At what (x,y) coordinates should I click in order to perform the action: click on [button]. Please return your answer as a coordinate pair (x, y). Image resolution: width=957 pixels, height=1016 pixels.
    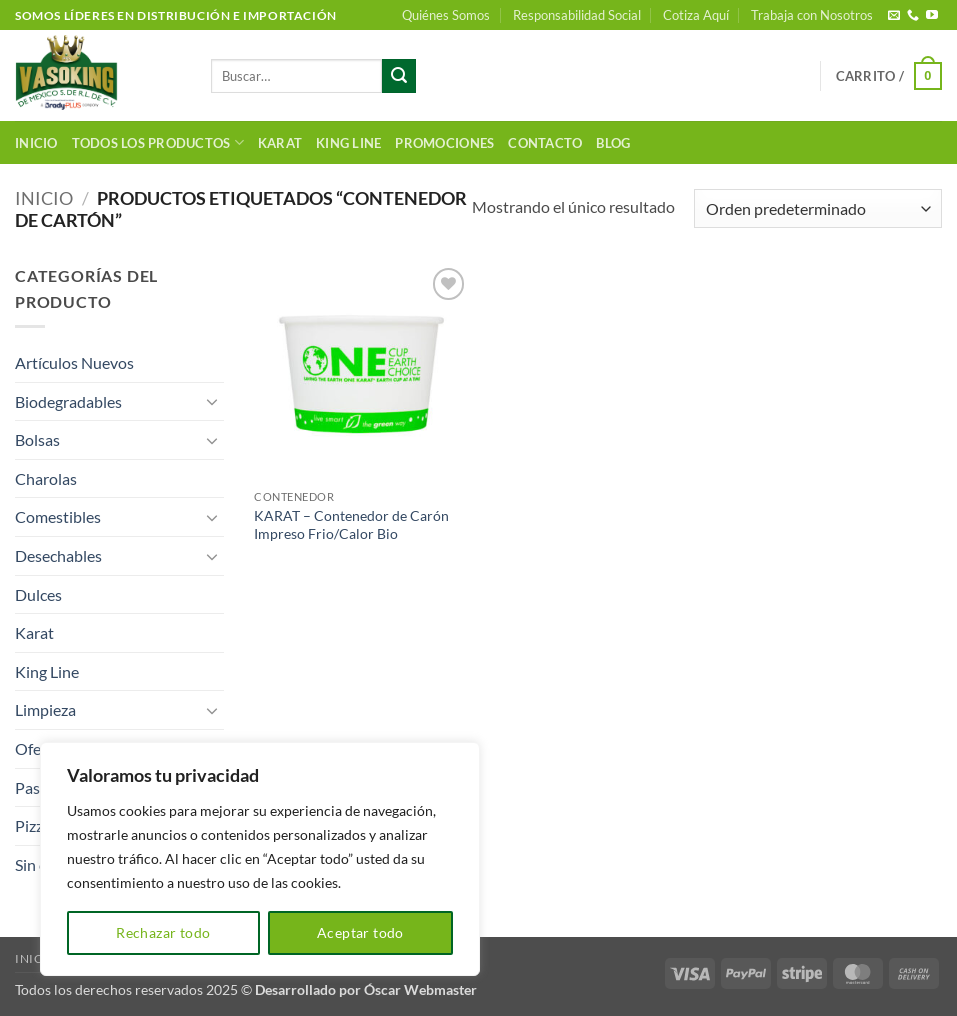
    Looking at the image, I should click on (889, 76).